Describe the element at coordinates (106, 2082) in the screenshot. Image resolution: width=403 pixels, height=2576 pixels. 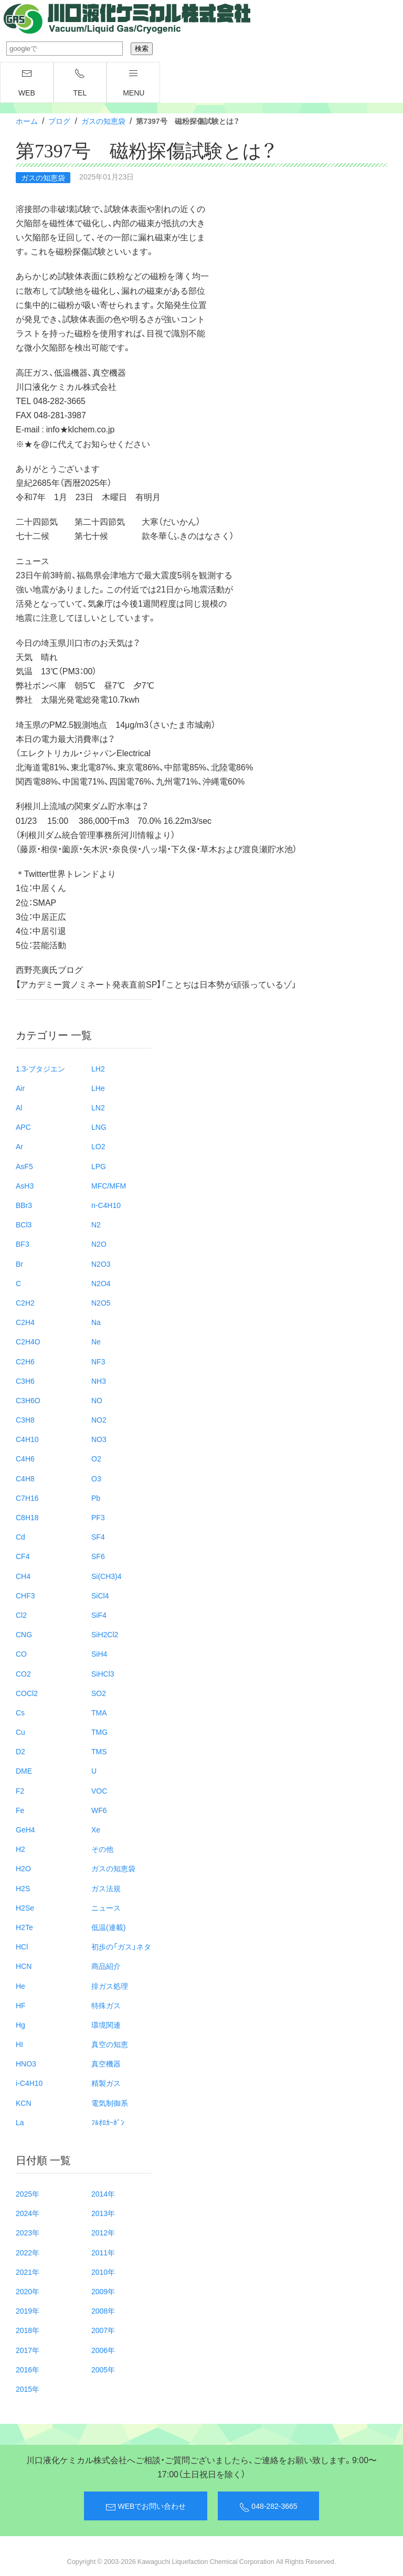
I see `精製ガス` at that location.